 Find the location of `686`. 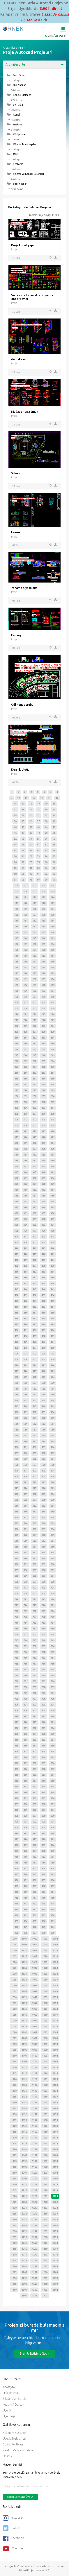

686 is located at coordinates (25, 1570).